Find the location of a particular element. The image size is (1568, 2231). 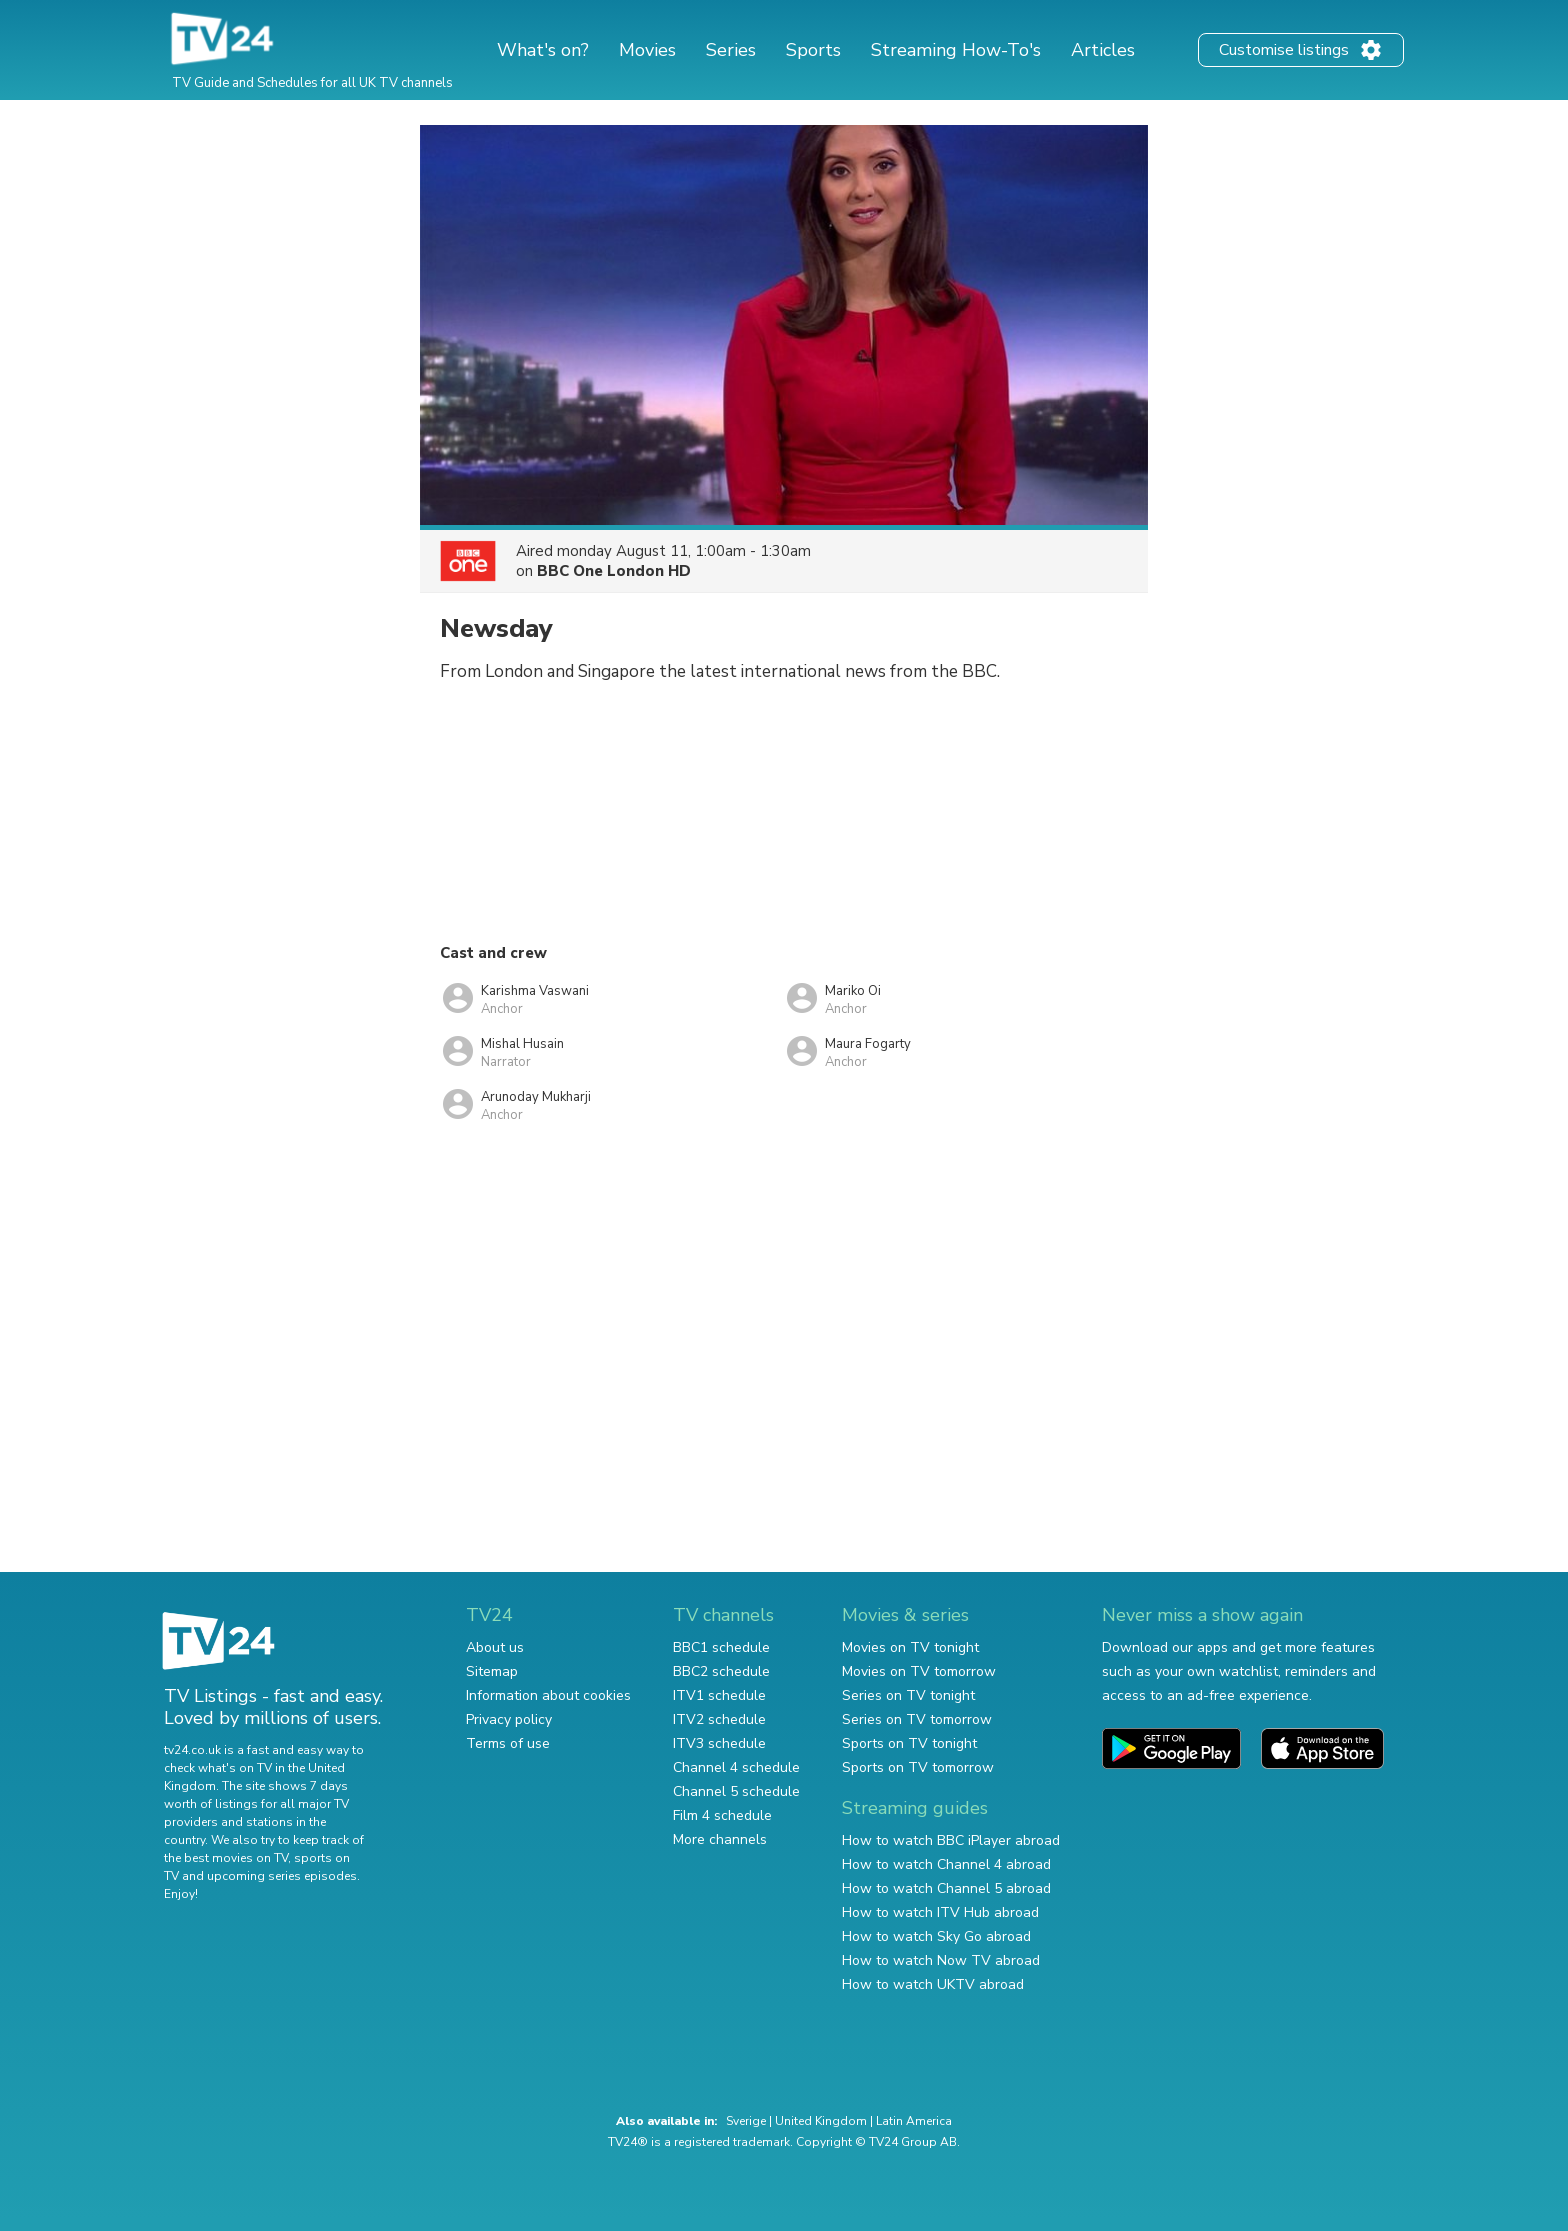

More channels is located at coordinates (720, 1839).